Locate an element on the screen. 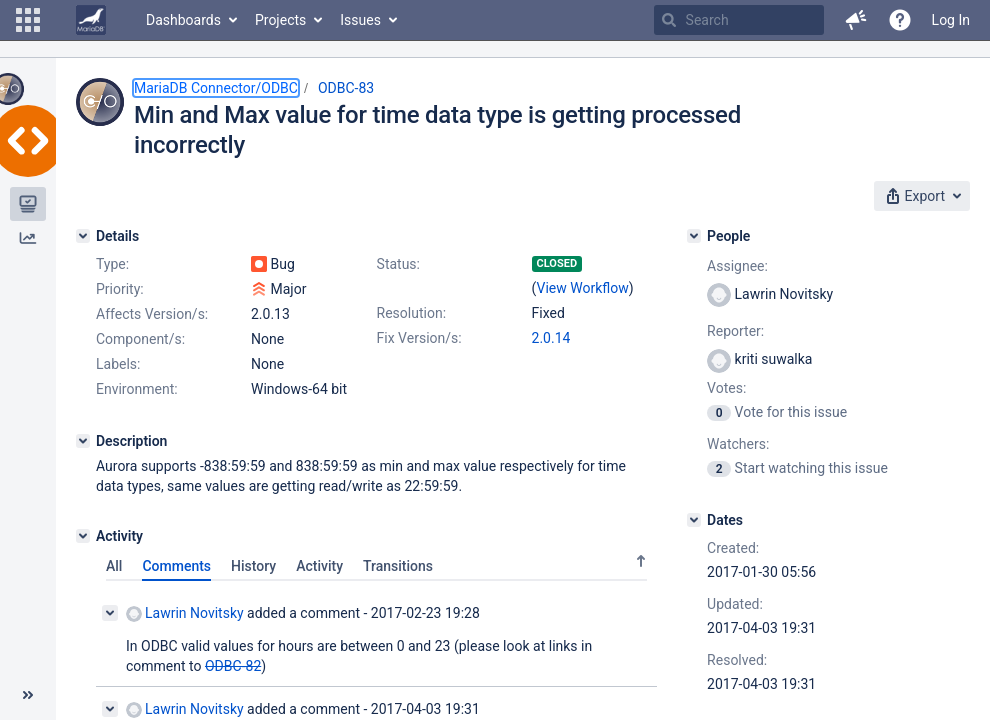 This screenshot has width=990, height=720. [Collapse comment] is located at coordinates (110, 613).